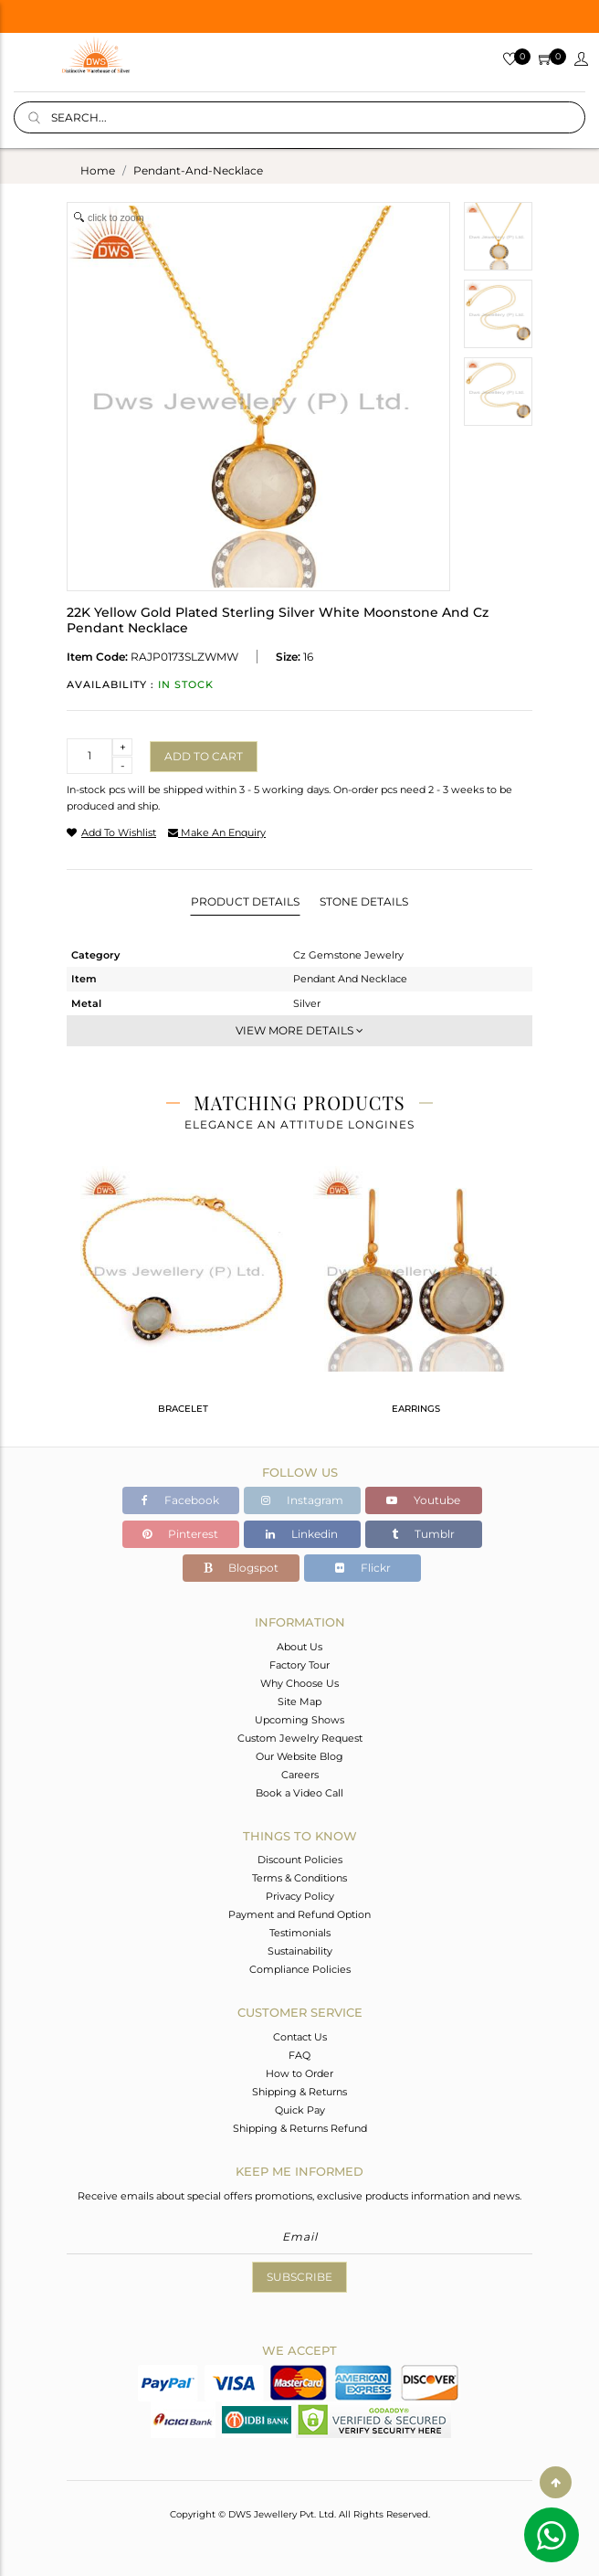  Describe the element at coordinates (299, 1859) in the screenshot. I see `Discount Policies` at that location.